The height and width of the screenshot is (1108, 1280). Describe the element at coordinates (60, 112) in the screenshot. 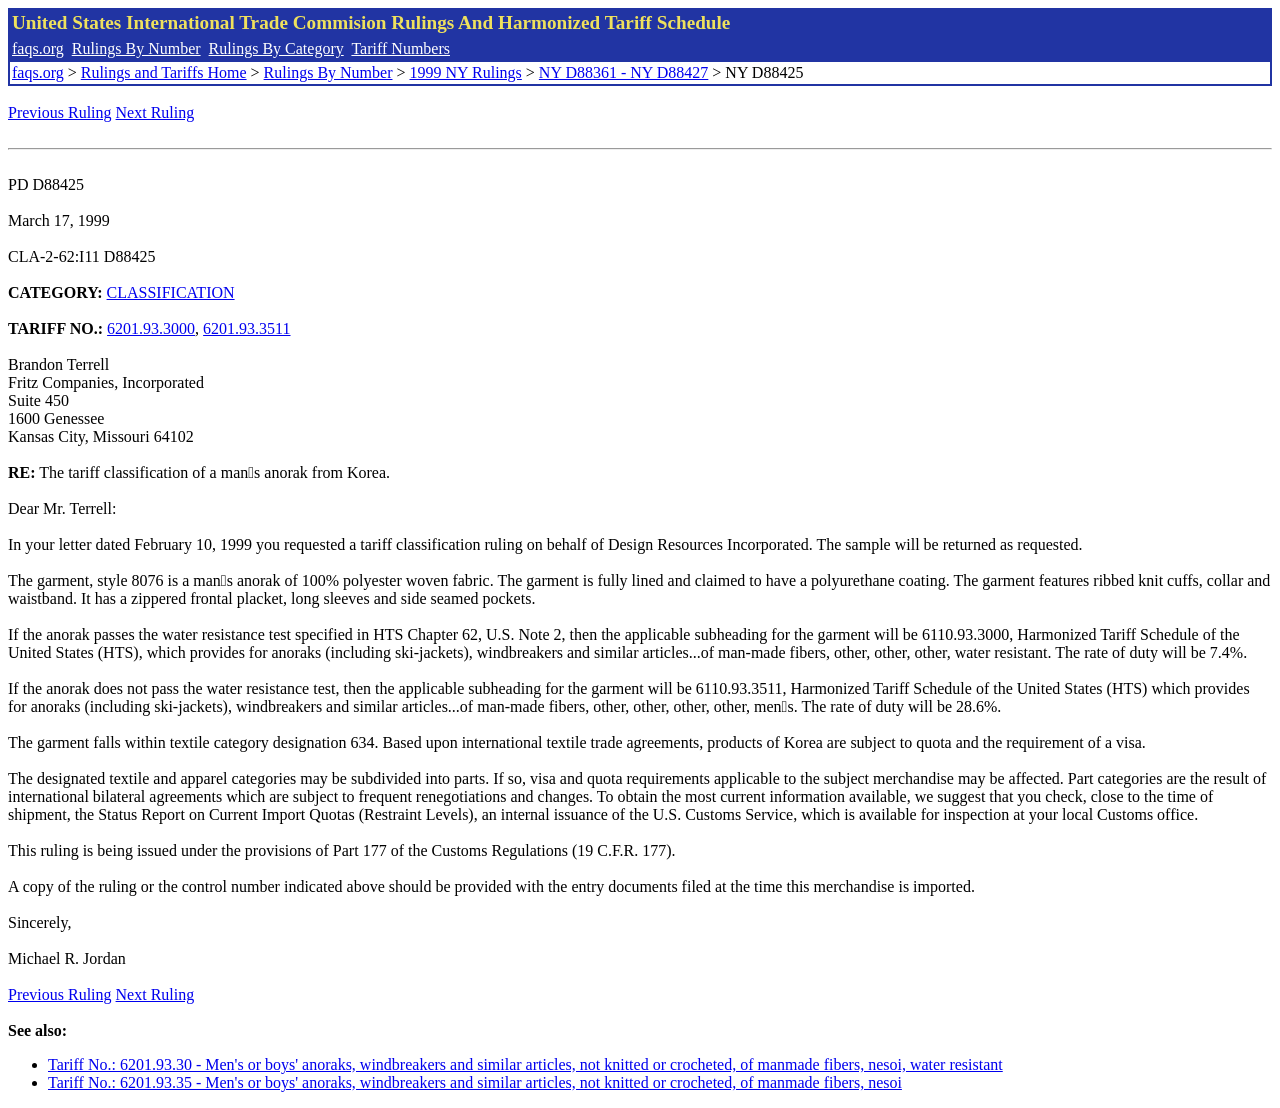

I see `Previous Ruling` at that location.